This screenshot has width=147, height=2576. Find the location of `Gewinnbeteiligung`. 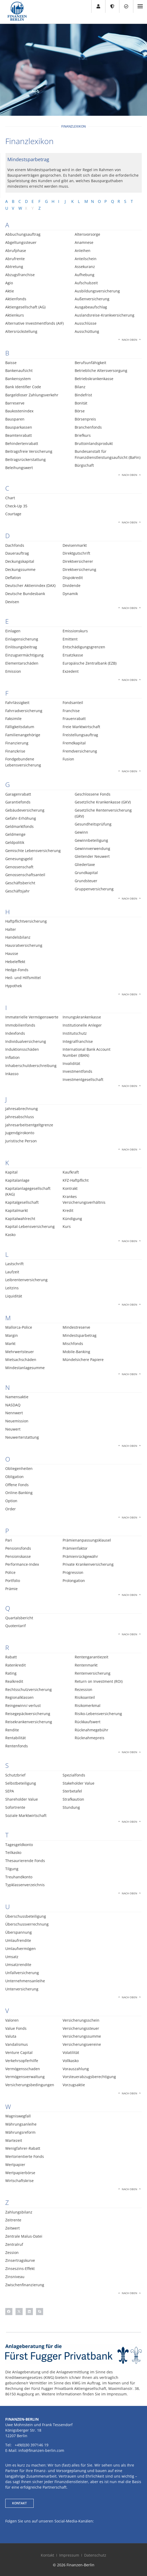

Gewinnbeteiligung is located at coordinates (91, 840).